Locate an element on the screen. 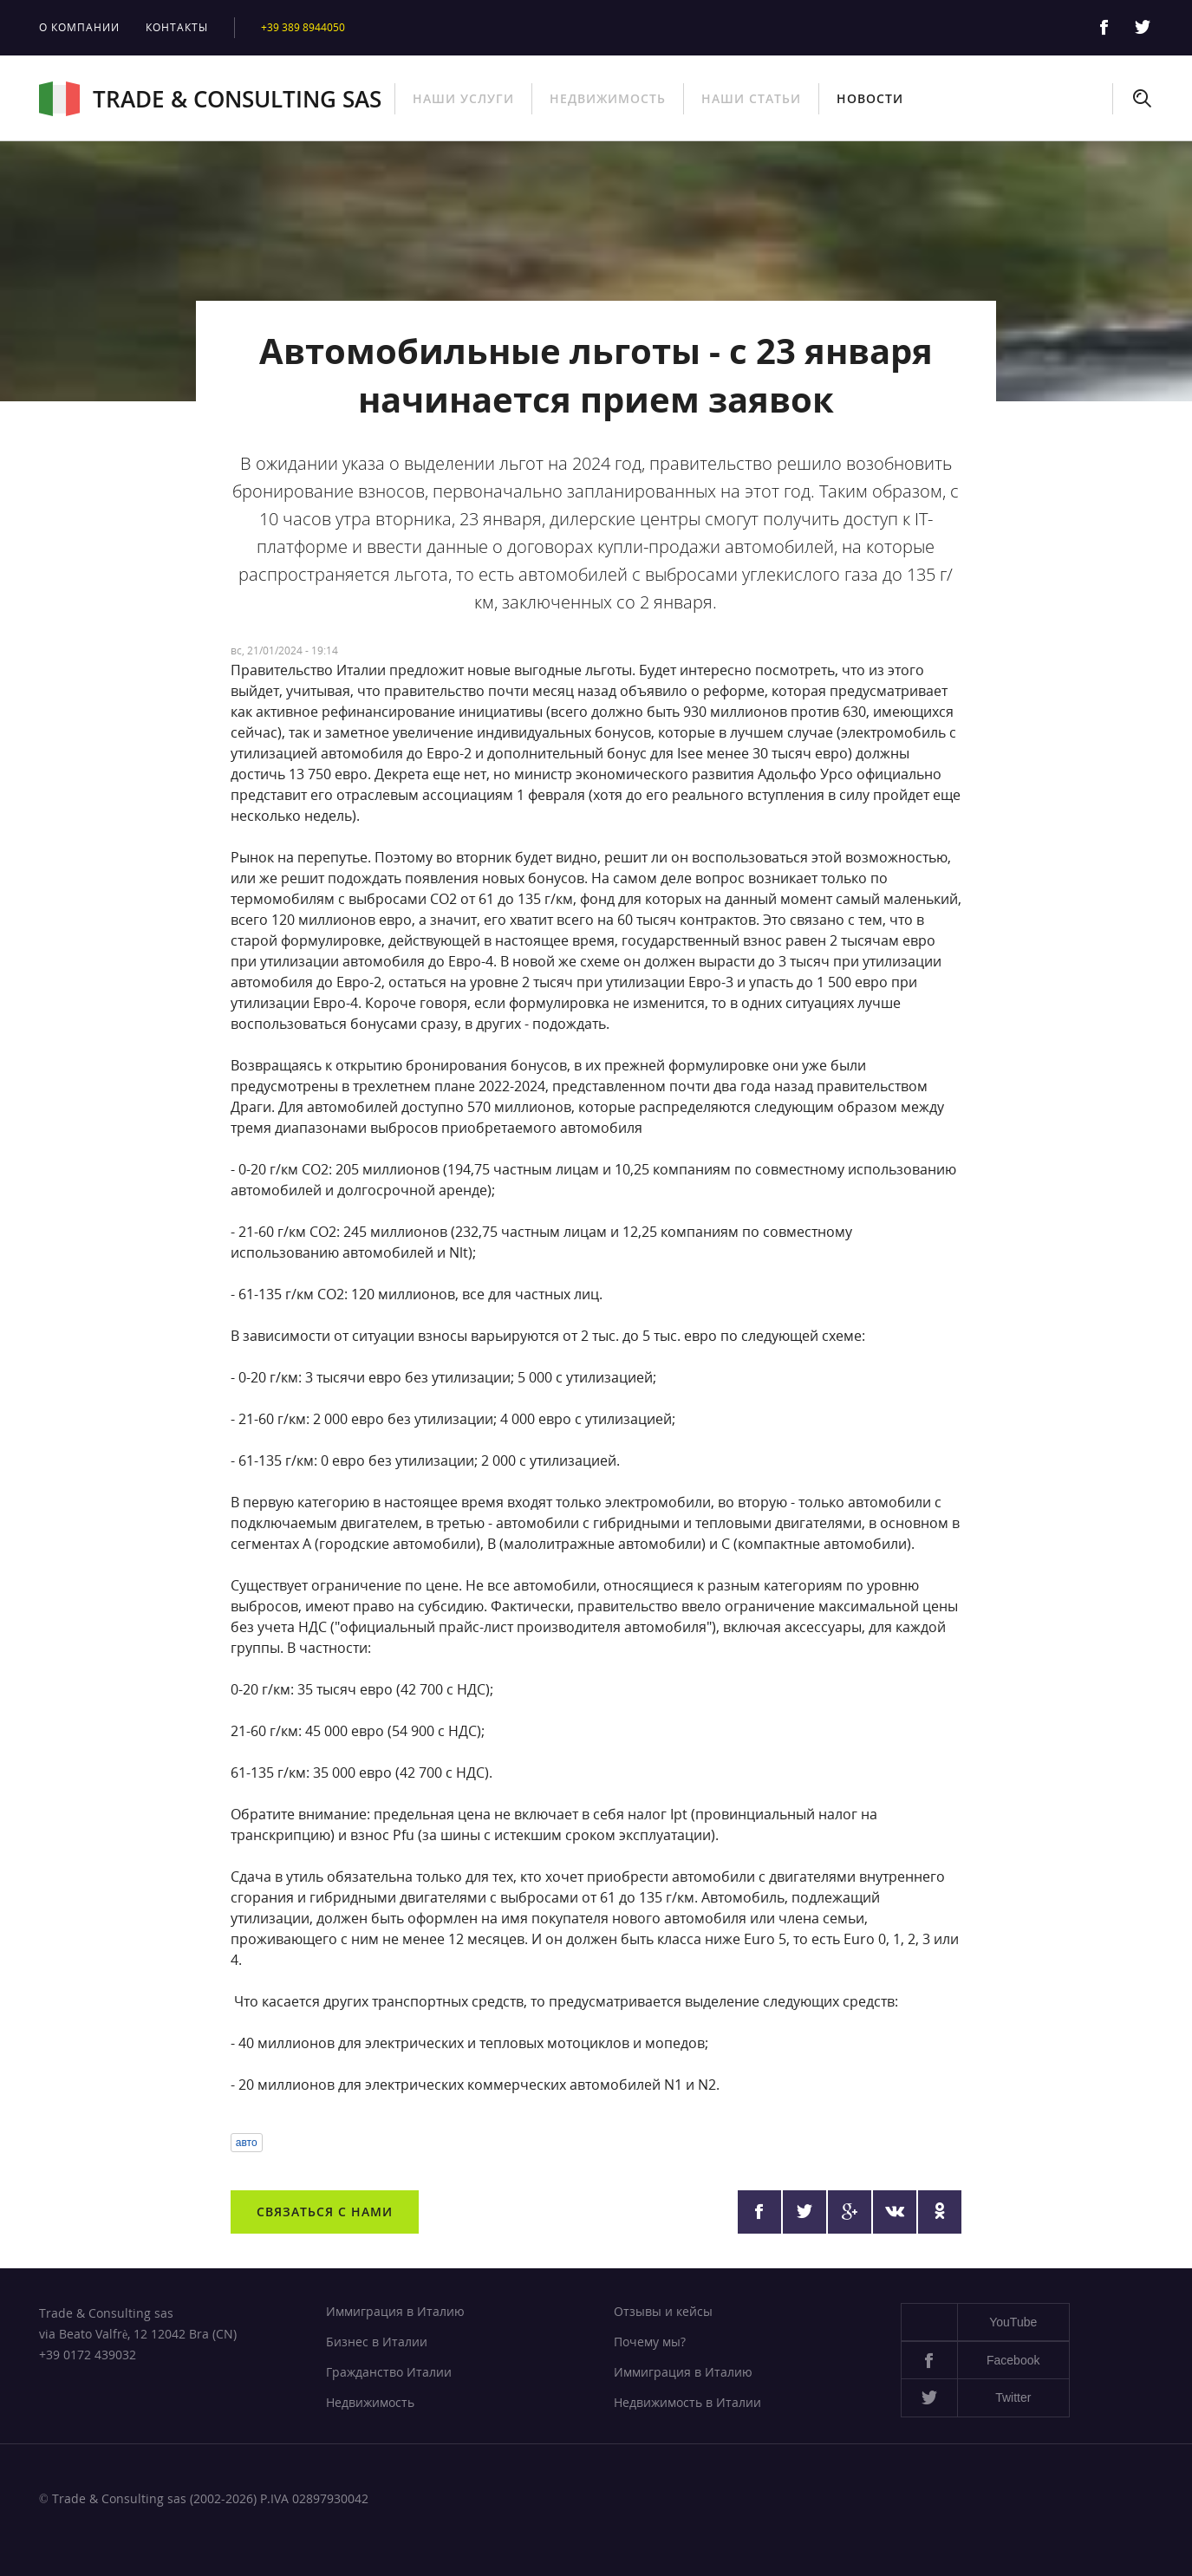 Image resolution: width=1192 pixels, height=2576 pixels. Иммиграция в Италию is located at coordinates (395, 2311).